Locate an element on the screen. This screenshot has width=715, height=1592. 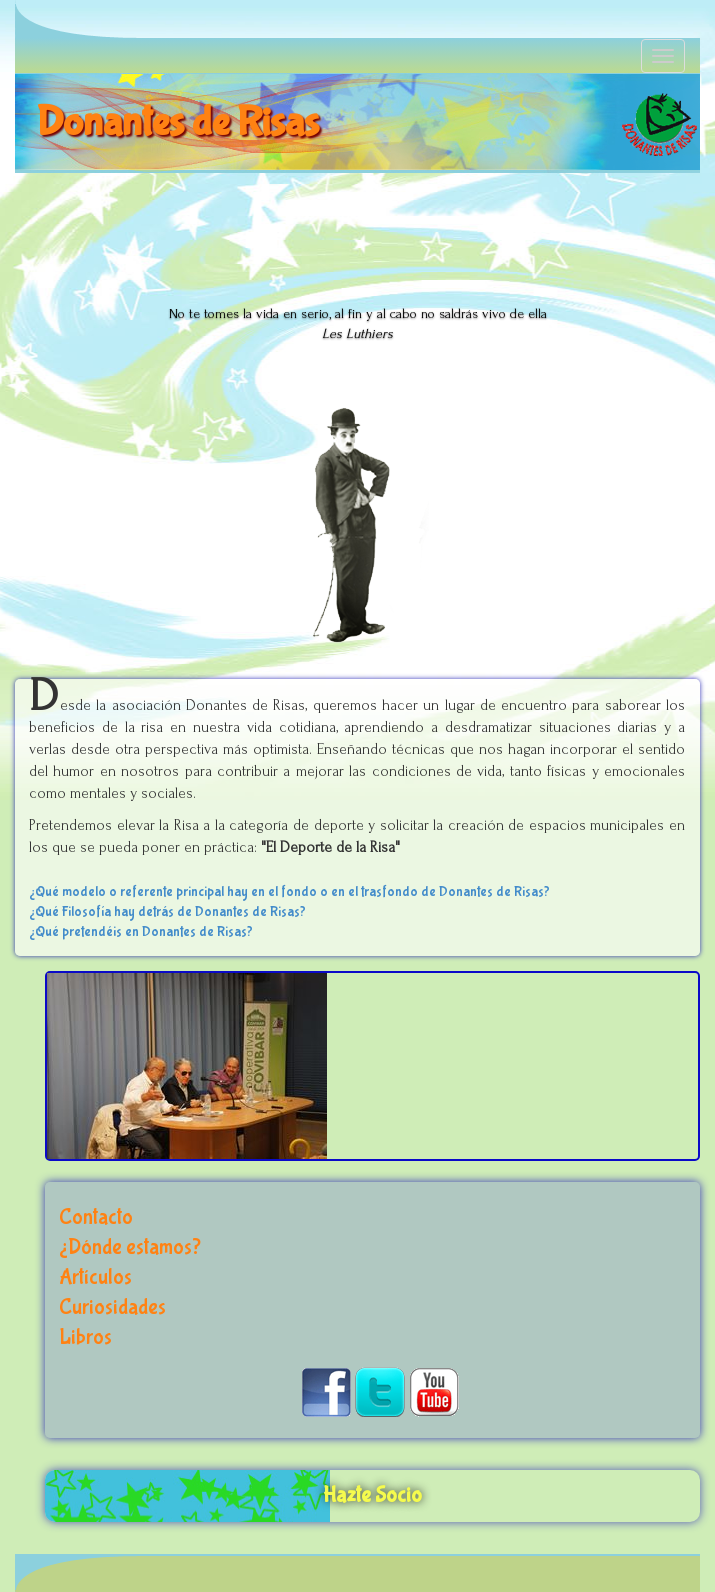
Libros is located at coordinates (85, 1337).